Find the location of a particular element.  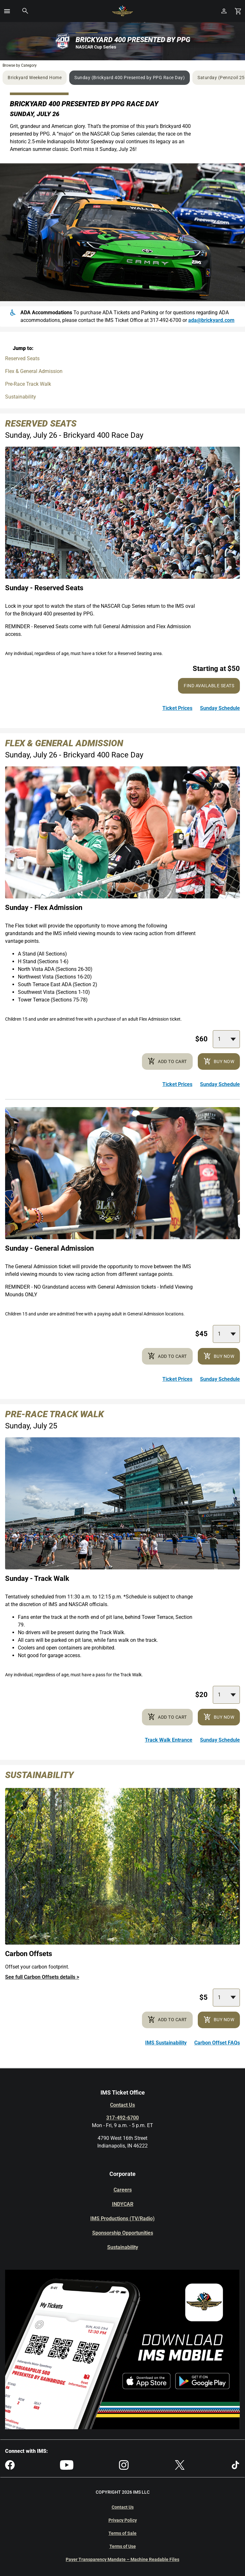

317-492-6700 is located at coordinates (122, 2118).